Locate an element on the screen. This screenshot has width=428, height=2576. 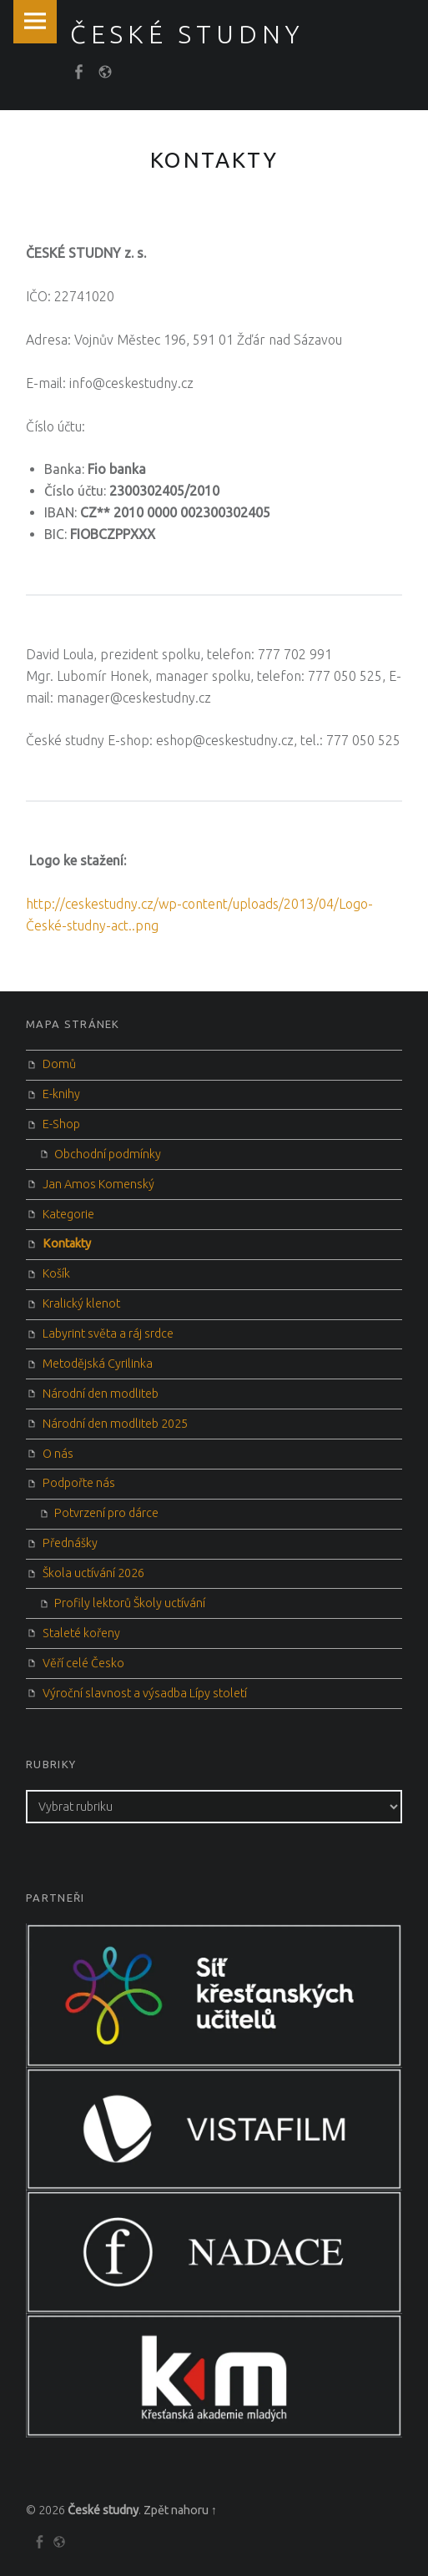
České studny is located at coordinates (103, 2510).